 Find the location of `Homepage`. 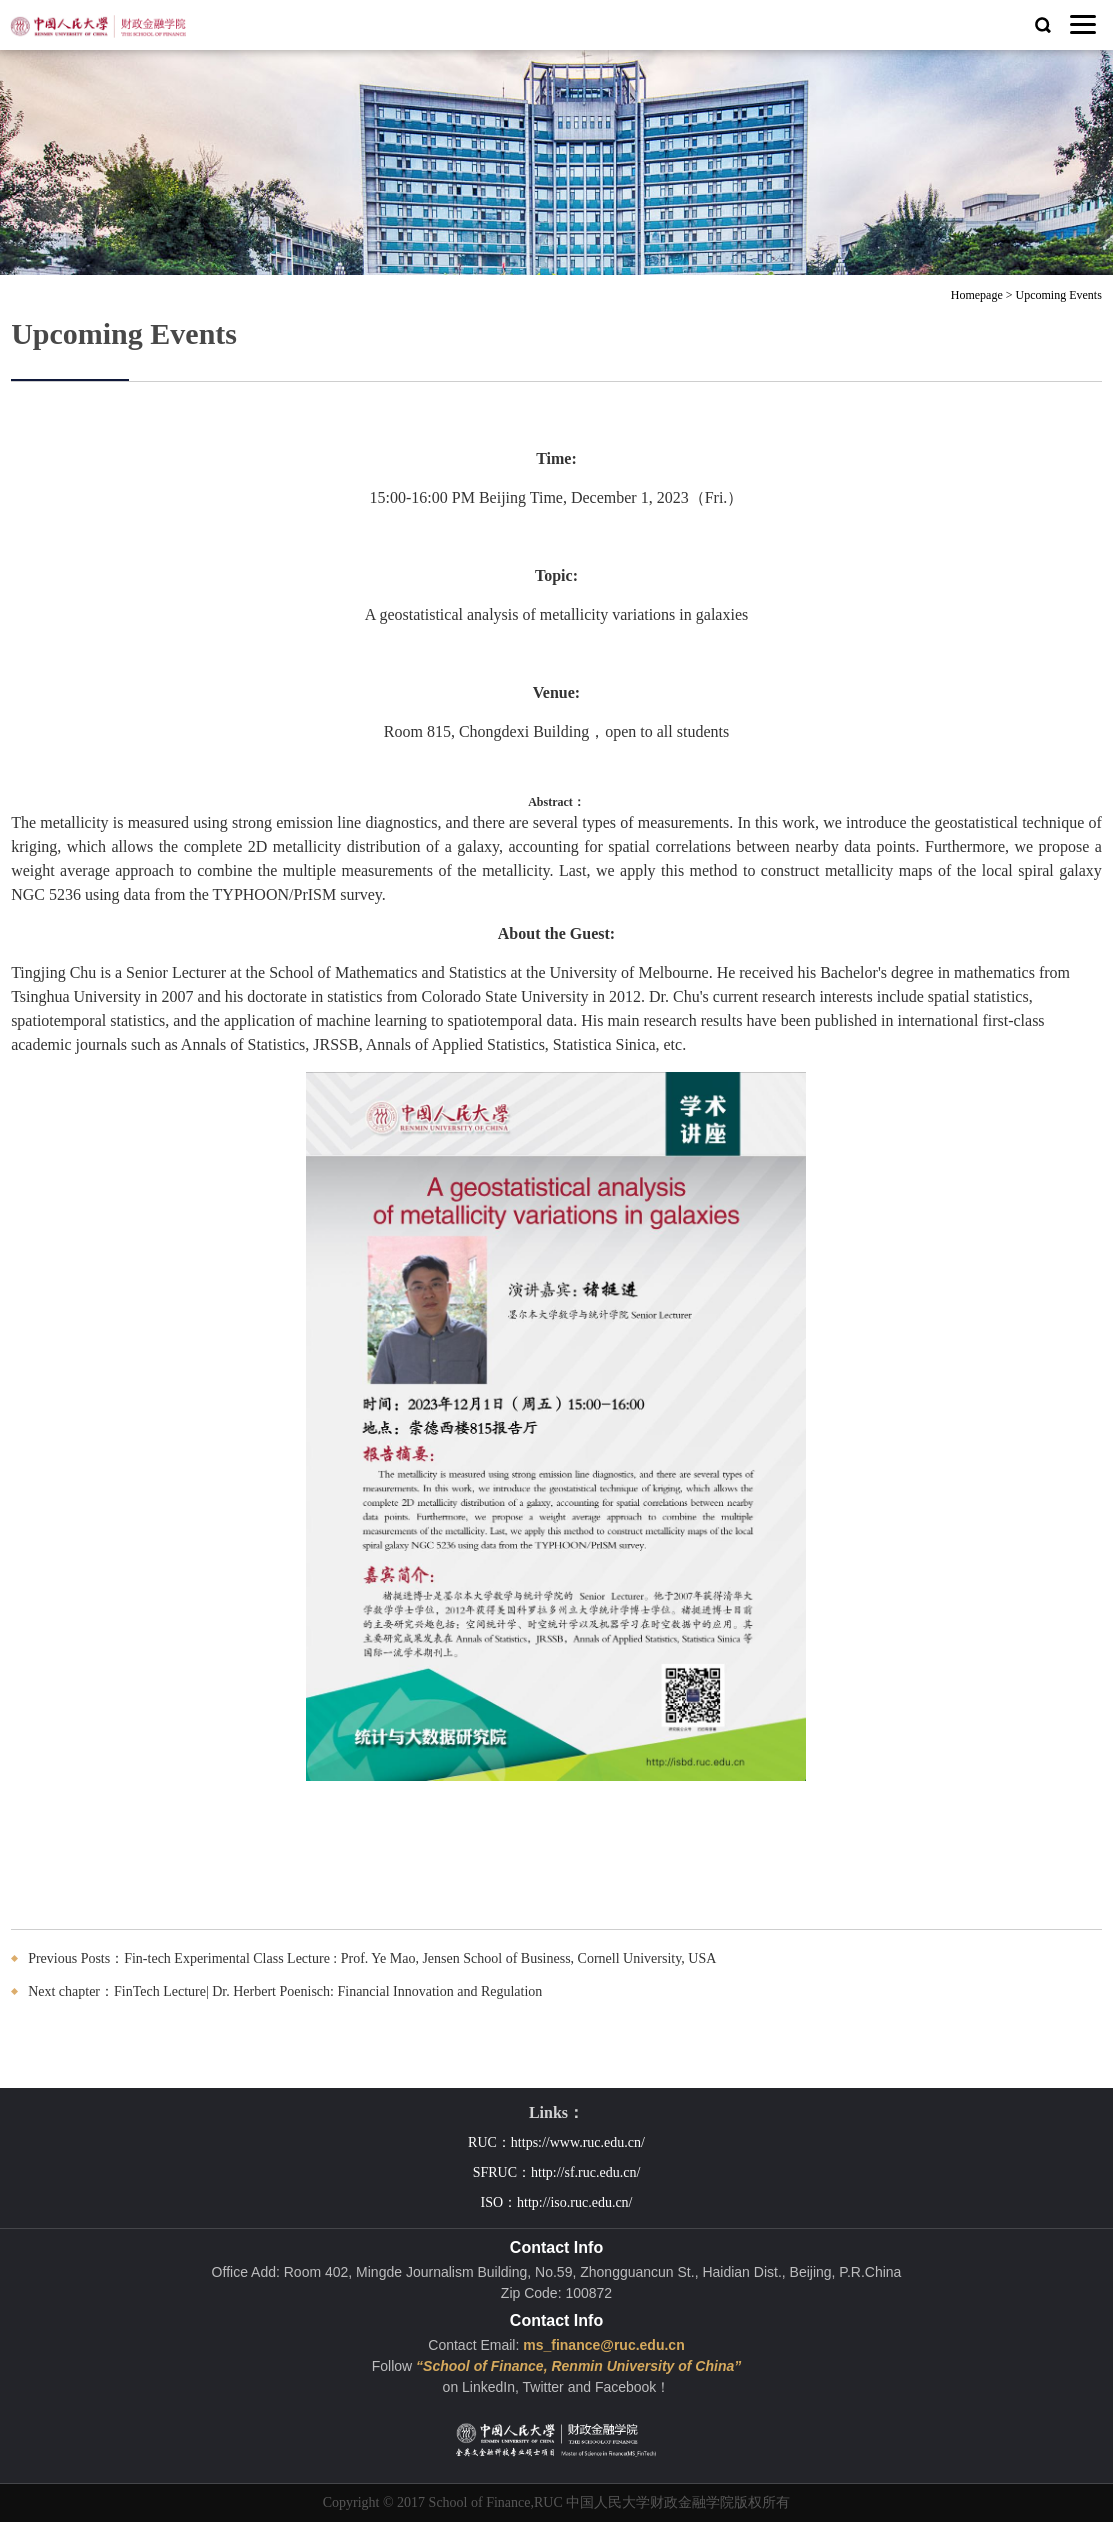

Homepage is located at coordinates (977, 295).